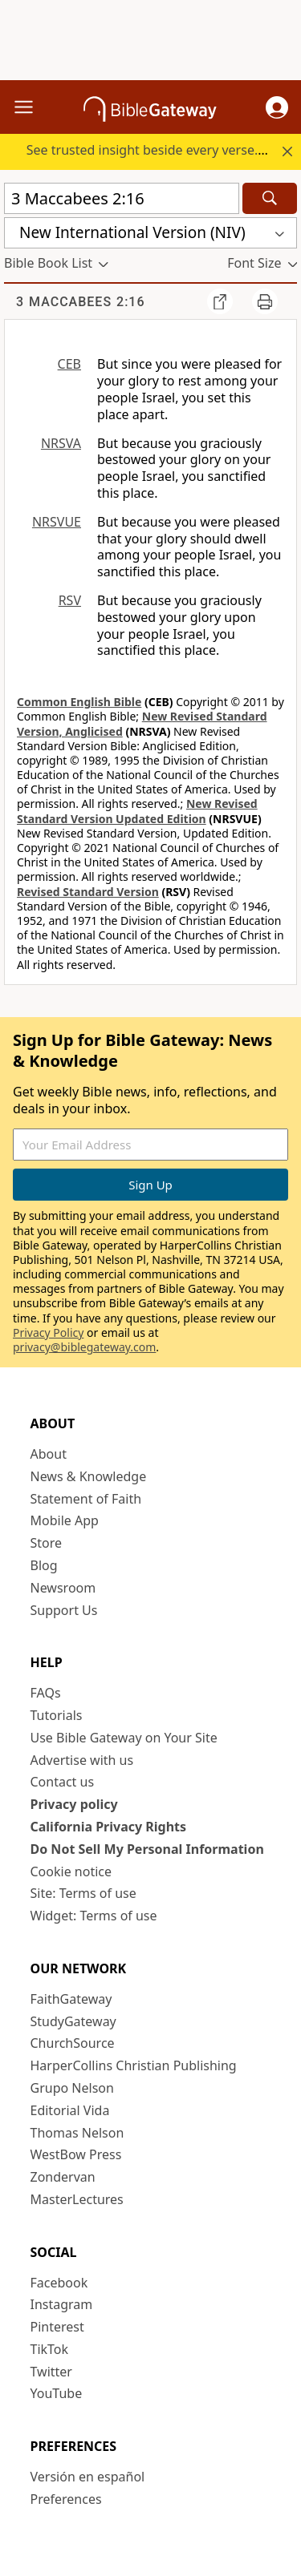 Image resolution: width=301 pixels, height=2576 pixels. Describe the element at coordinates (74, 1804) in the screenshot. I see `Privacy policy` at that location.